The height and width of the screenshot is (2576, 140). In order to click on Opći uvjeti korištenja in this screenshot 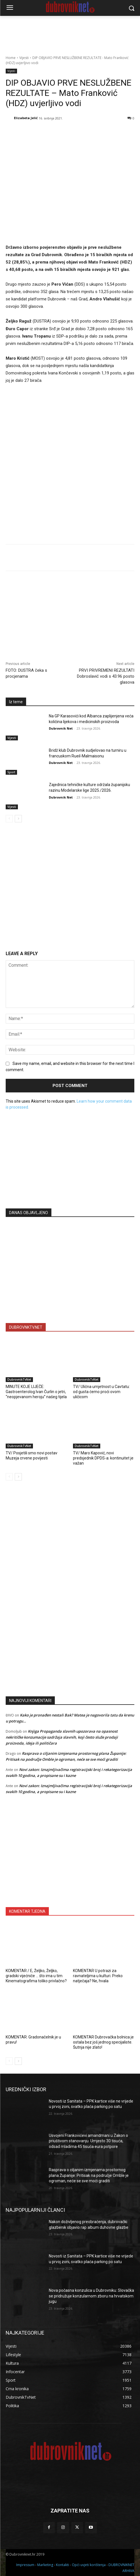, I will do `click(89, 2564)`.